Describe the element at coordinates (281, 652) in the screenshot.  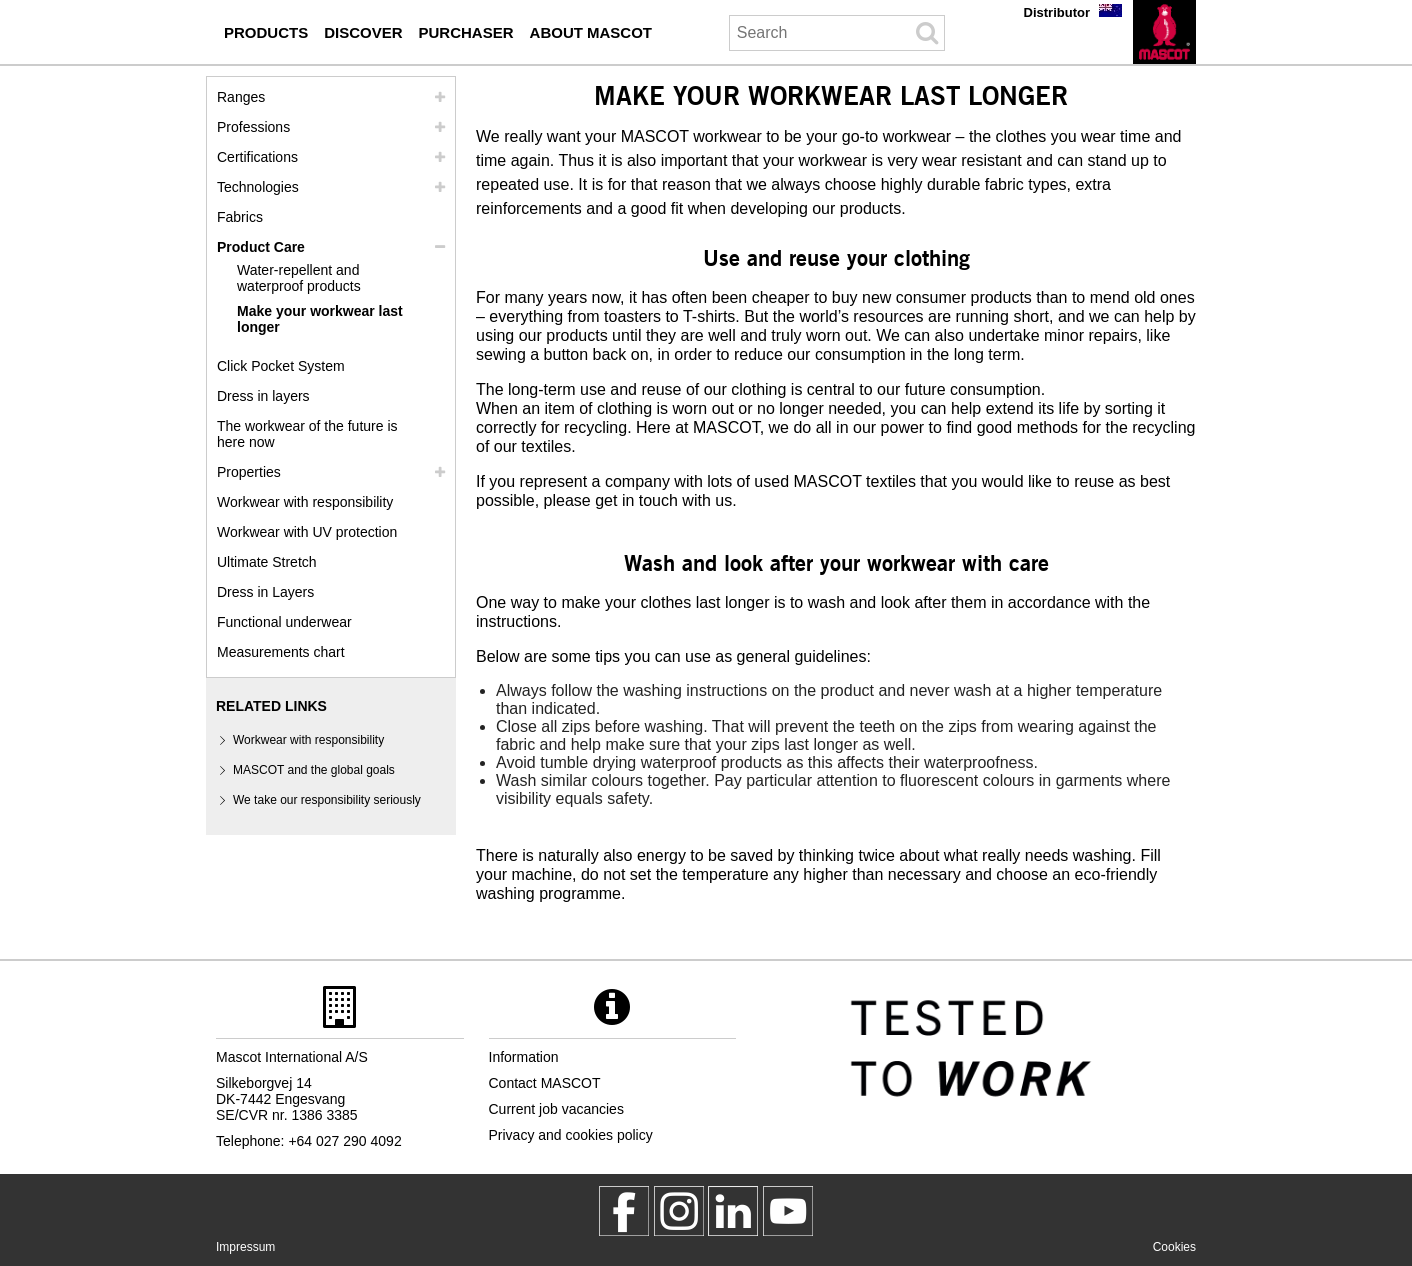
I see `Measurements chart [size chart]` at that location.